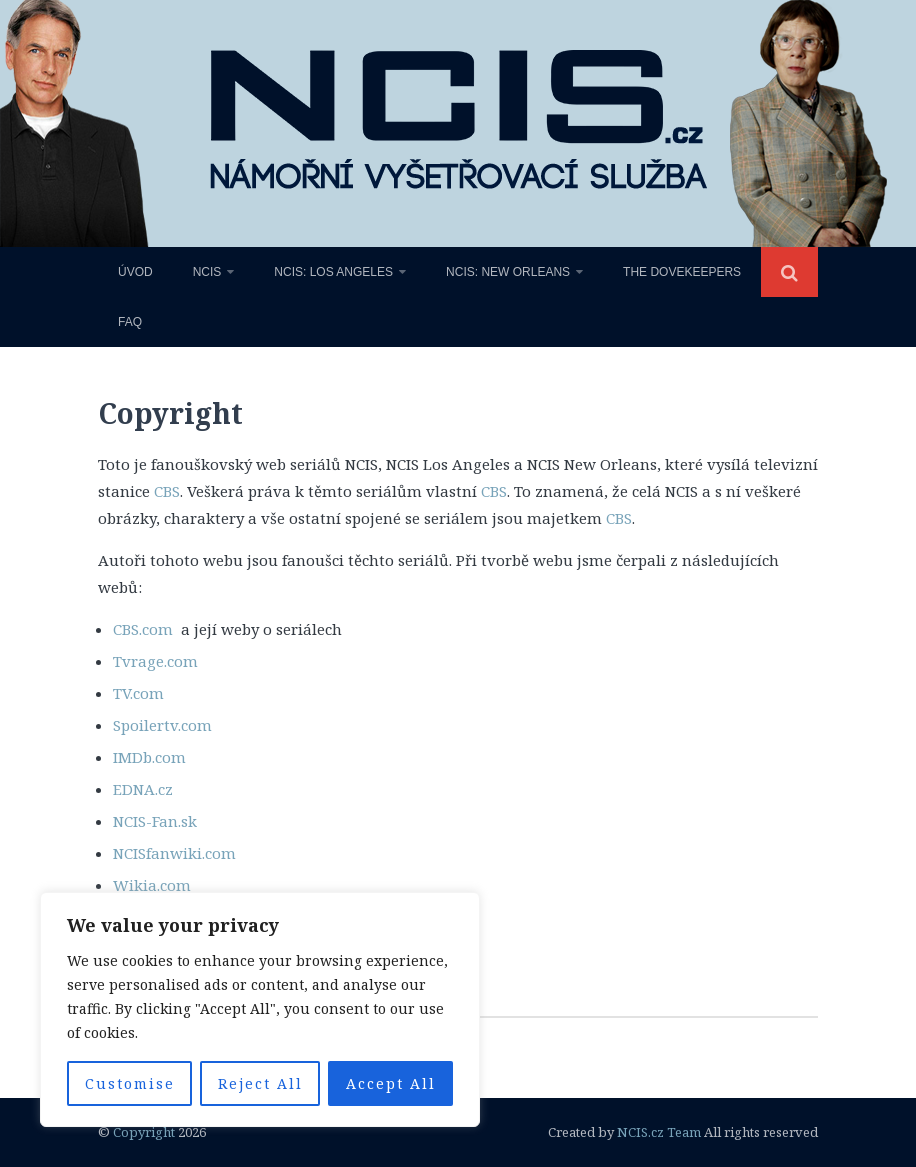  Describe the element at coordinates (508, 272) in the screenshot. I see `NCIS: New Orleans` at that location.